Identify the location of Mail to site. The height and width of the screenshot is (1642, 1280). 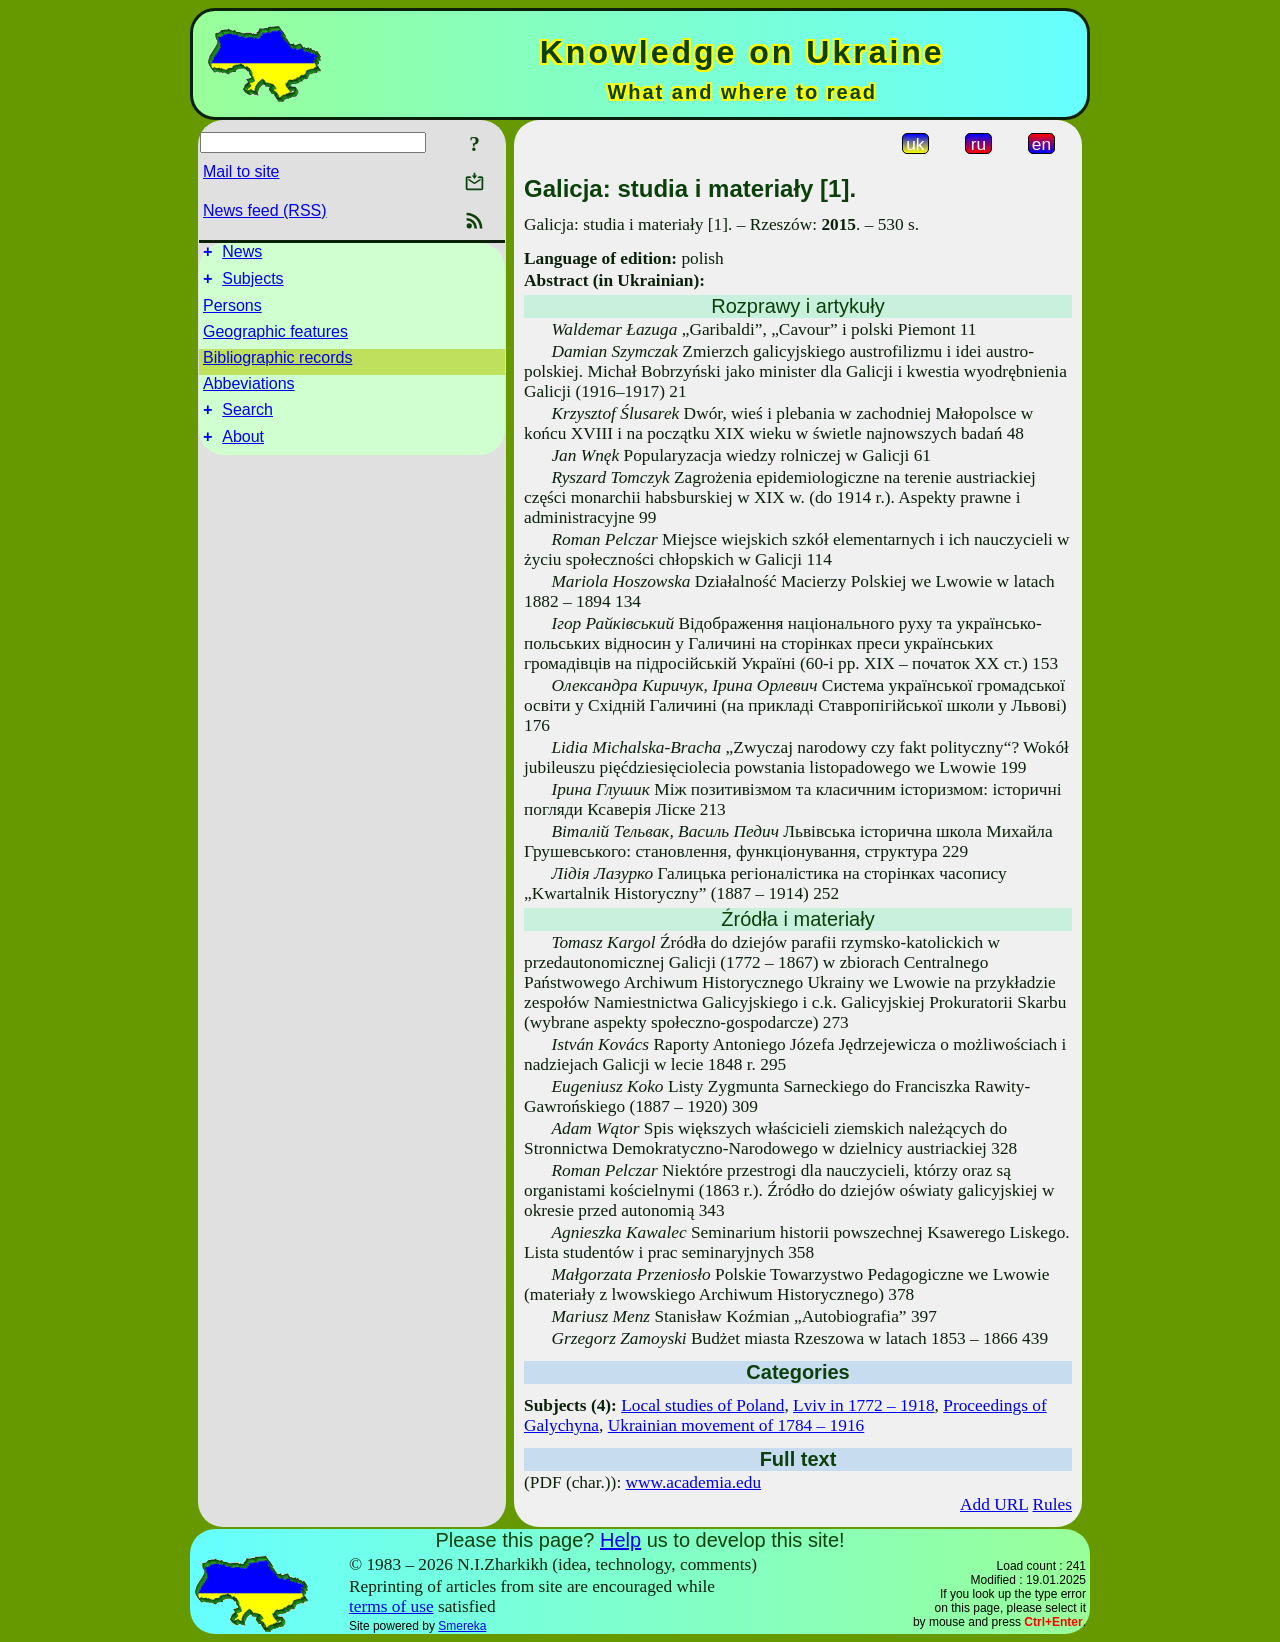
(241, 171).